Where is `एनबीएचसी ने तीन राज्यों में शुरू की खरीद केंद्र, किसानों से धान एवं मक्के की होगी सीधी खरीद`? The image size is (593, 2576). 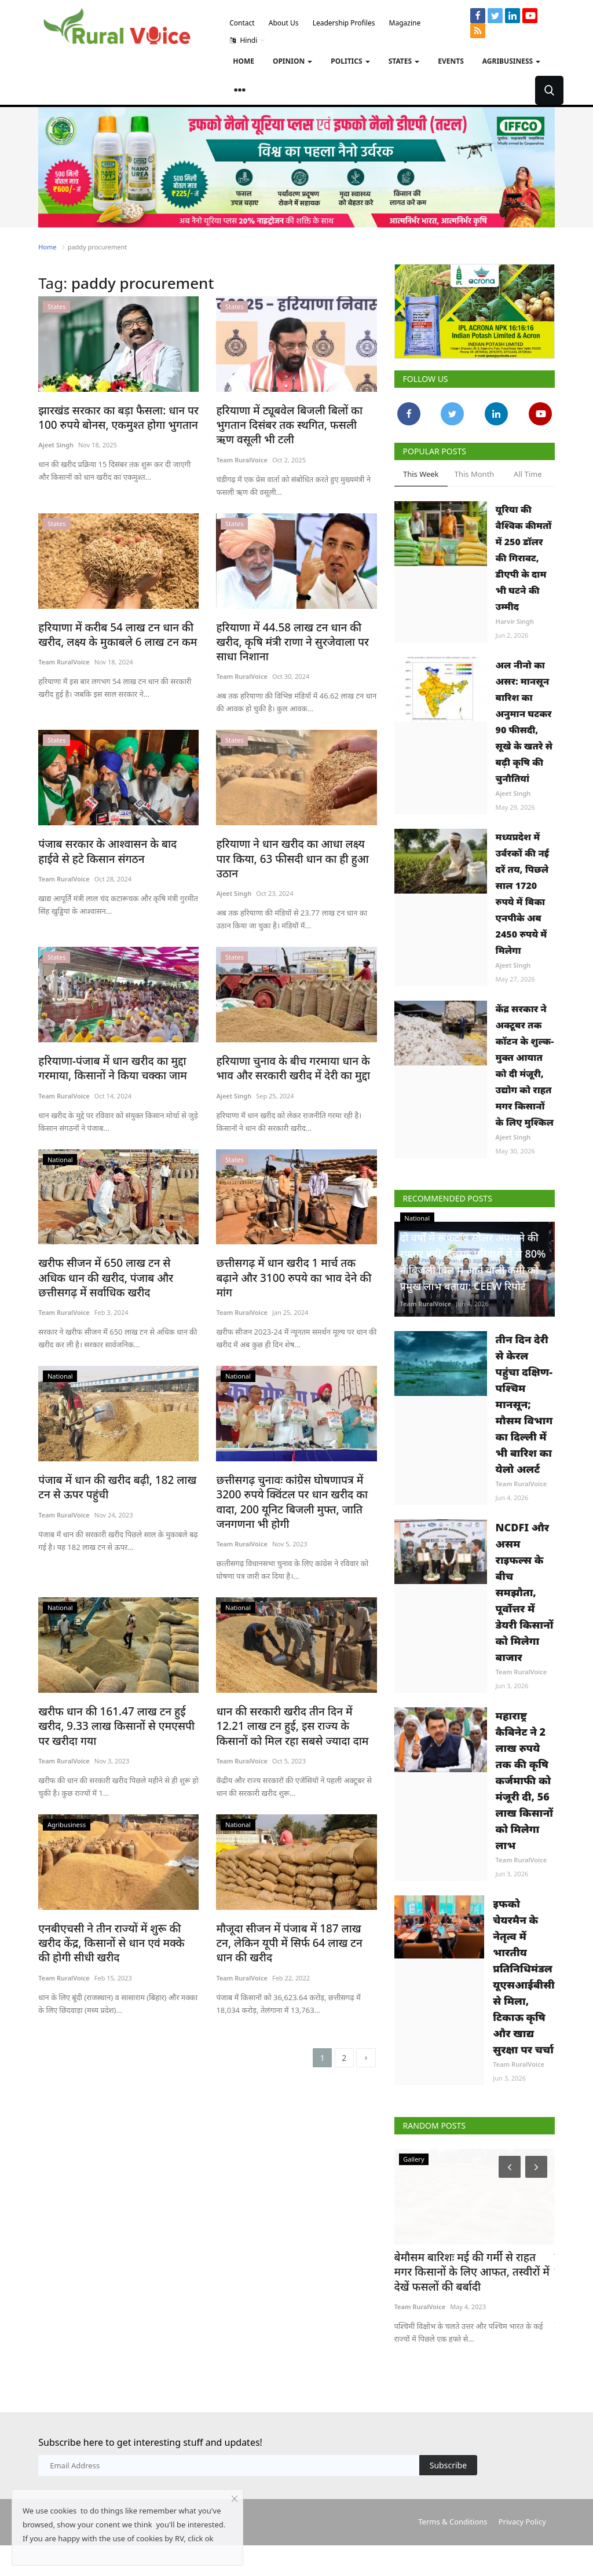 एनबीएचसी ने तीन राज्यों में शुरू की खरीद केंद्र, किसानों से धान एवं मक्के की होगी सीधी खरीद is located at coordinates (113, 1931).